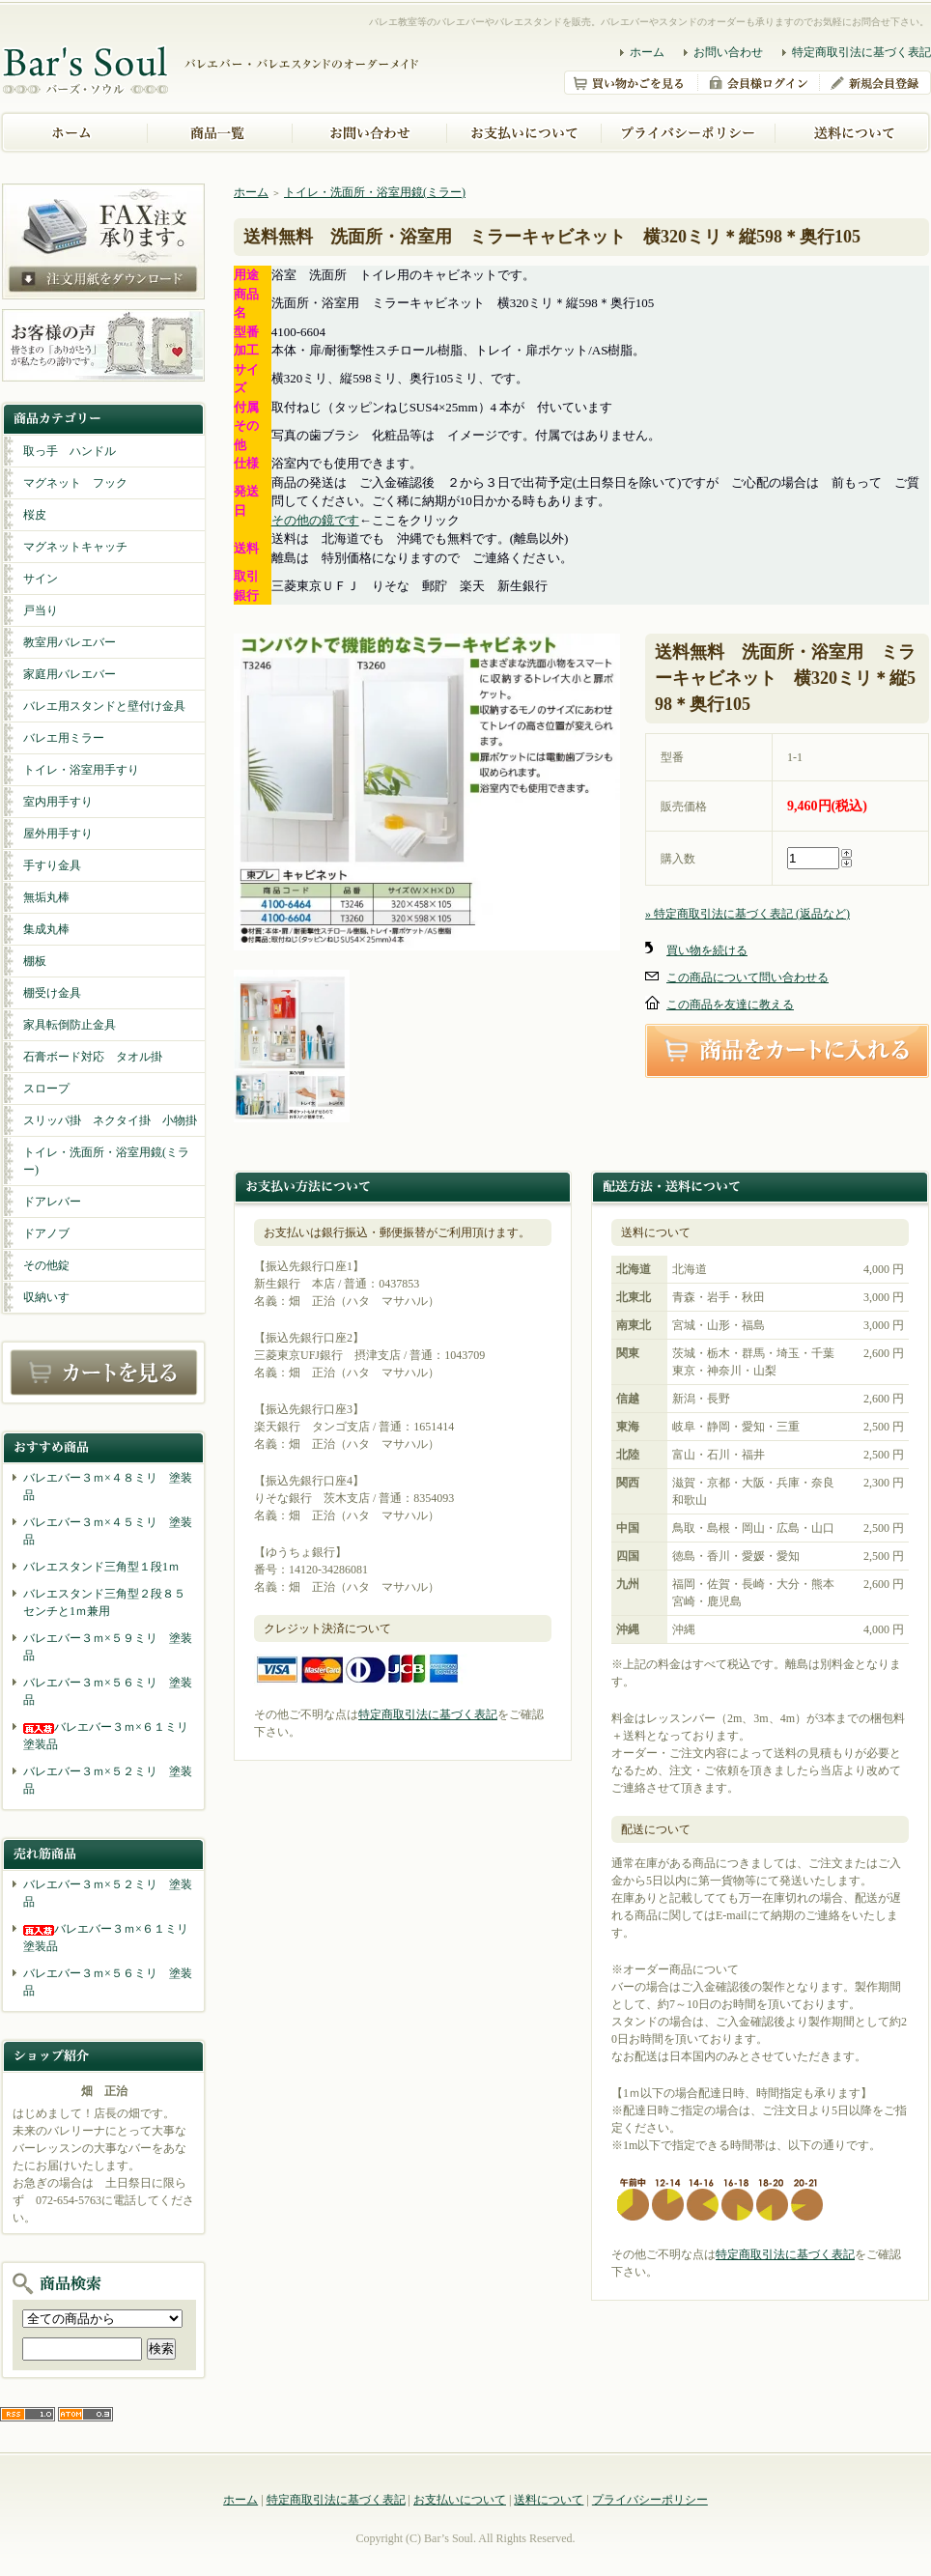  Describe the element at coordinates (52, 865) in the screenshot. I see `手すり金具` at that location.